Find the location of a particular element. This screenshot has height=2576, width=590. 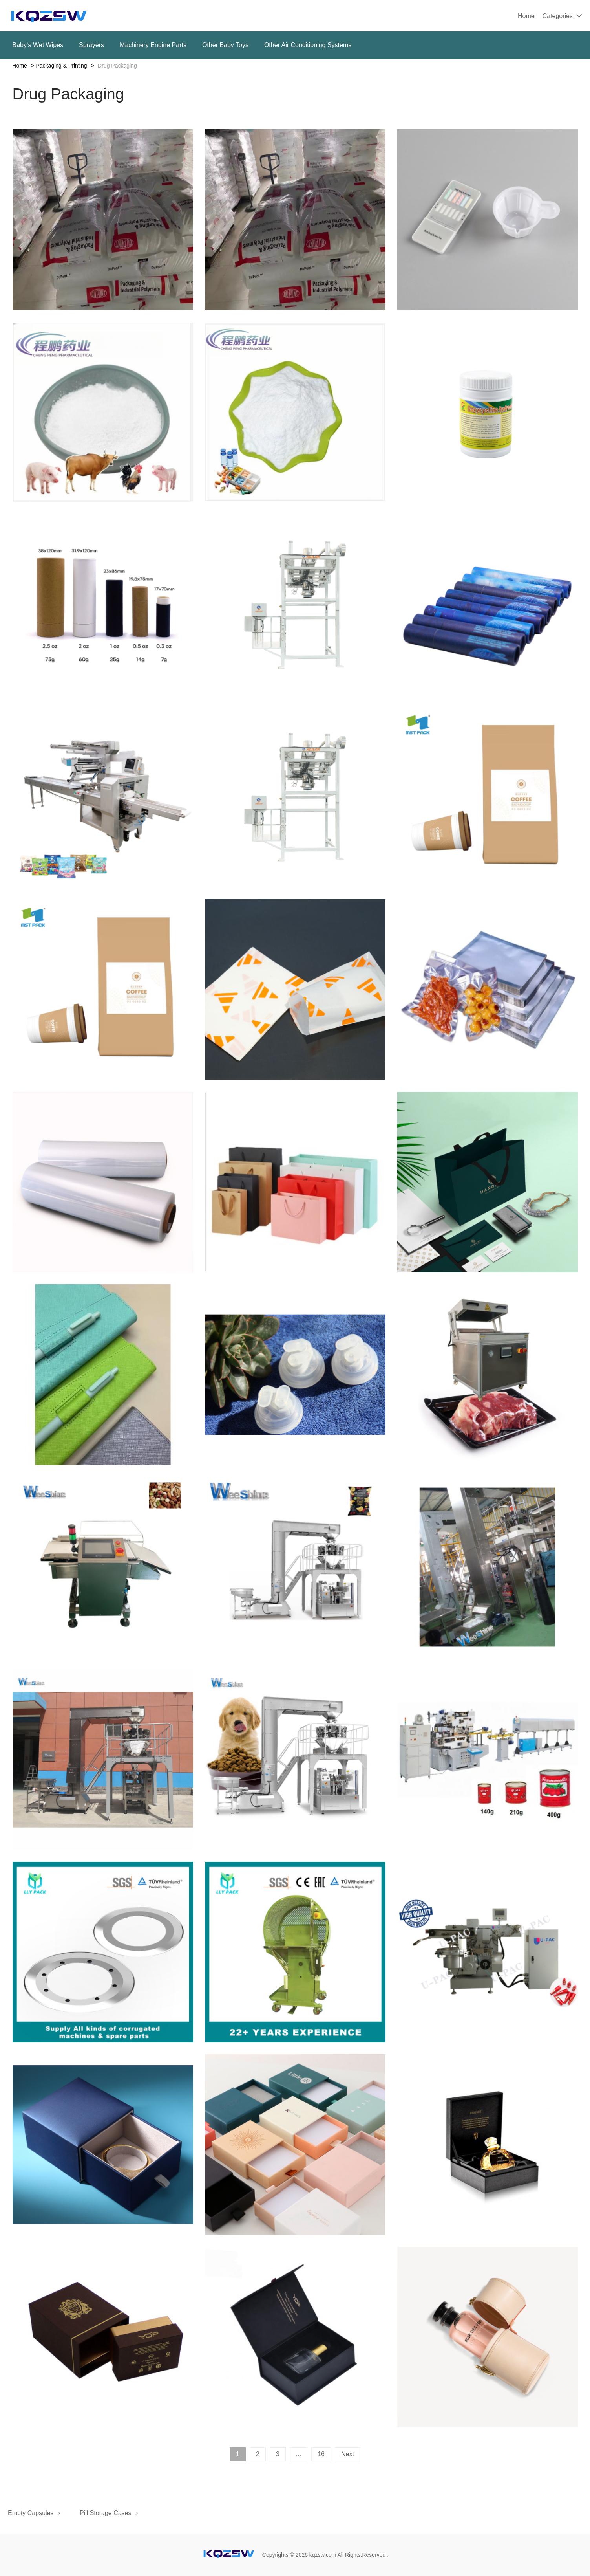

Other Baby Toys is located at coordinates (225, 45).